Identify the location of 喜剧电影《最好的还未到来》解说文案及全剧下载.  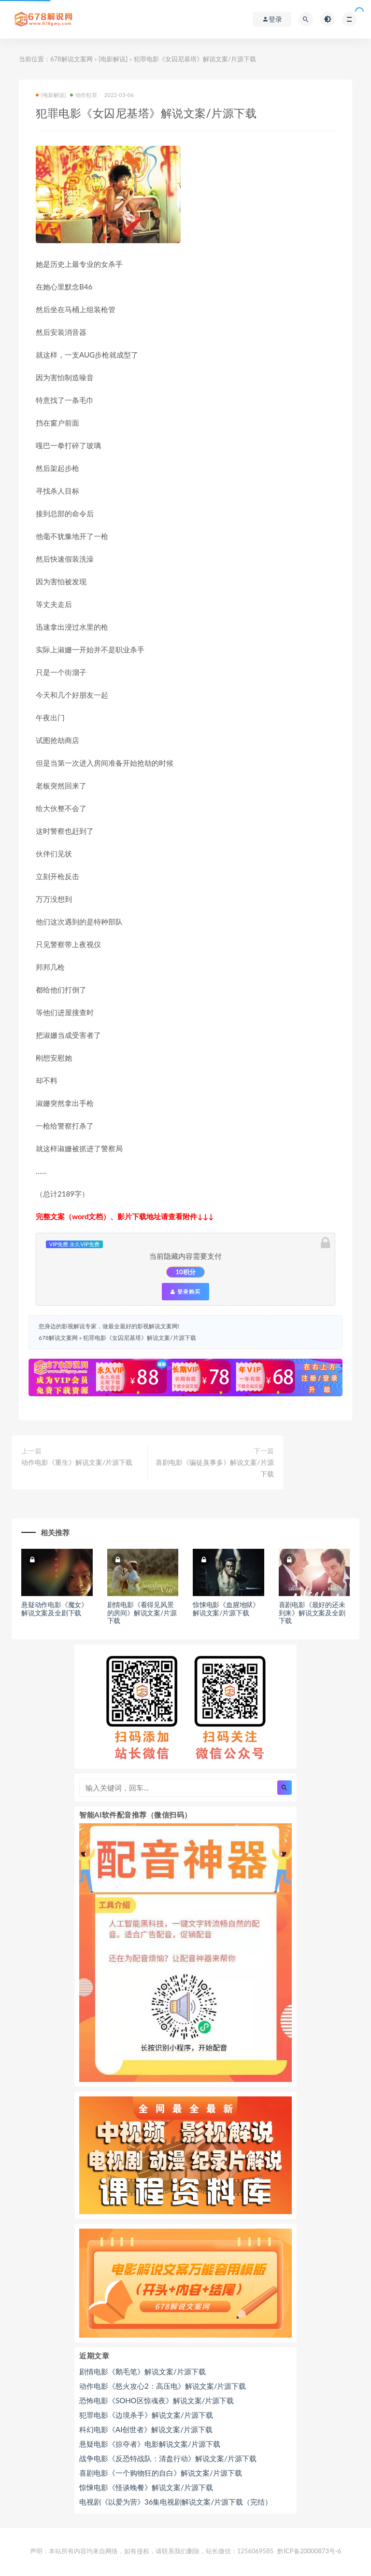
(312, 1612).